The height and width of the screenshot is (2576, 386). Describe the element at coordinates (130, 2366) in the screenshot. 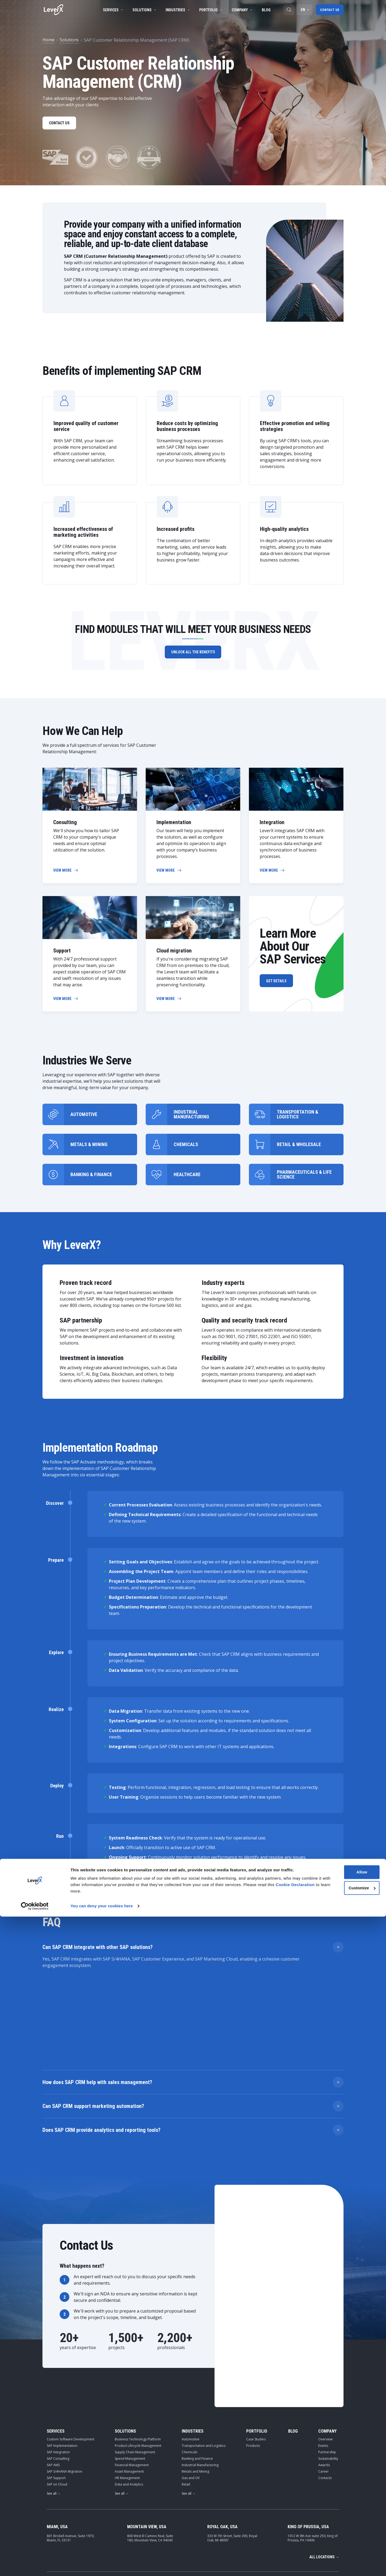

I see `Spend Management` at that location.